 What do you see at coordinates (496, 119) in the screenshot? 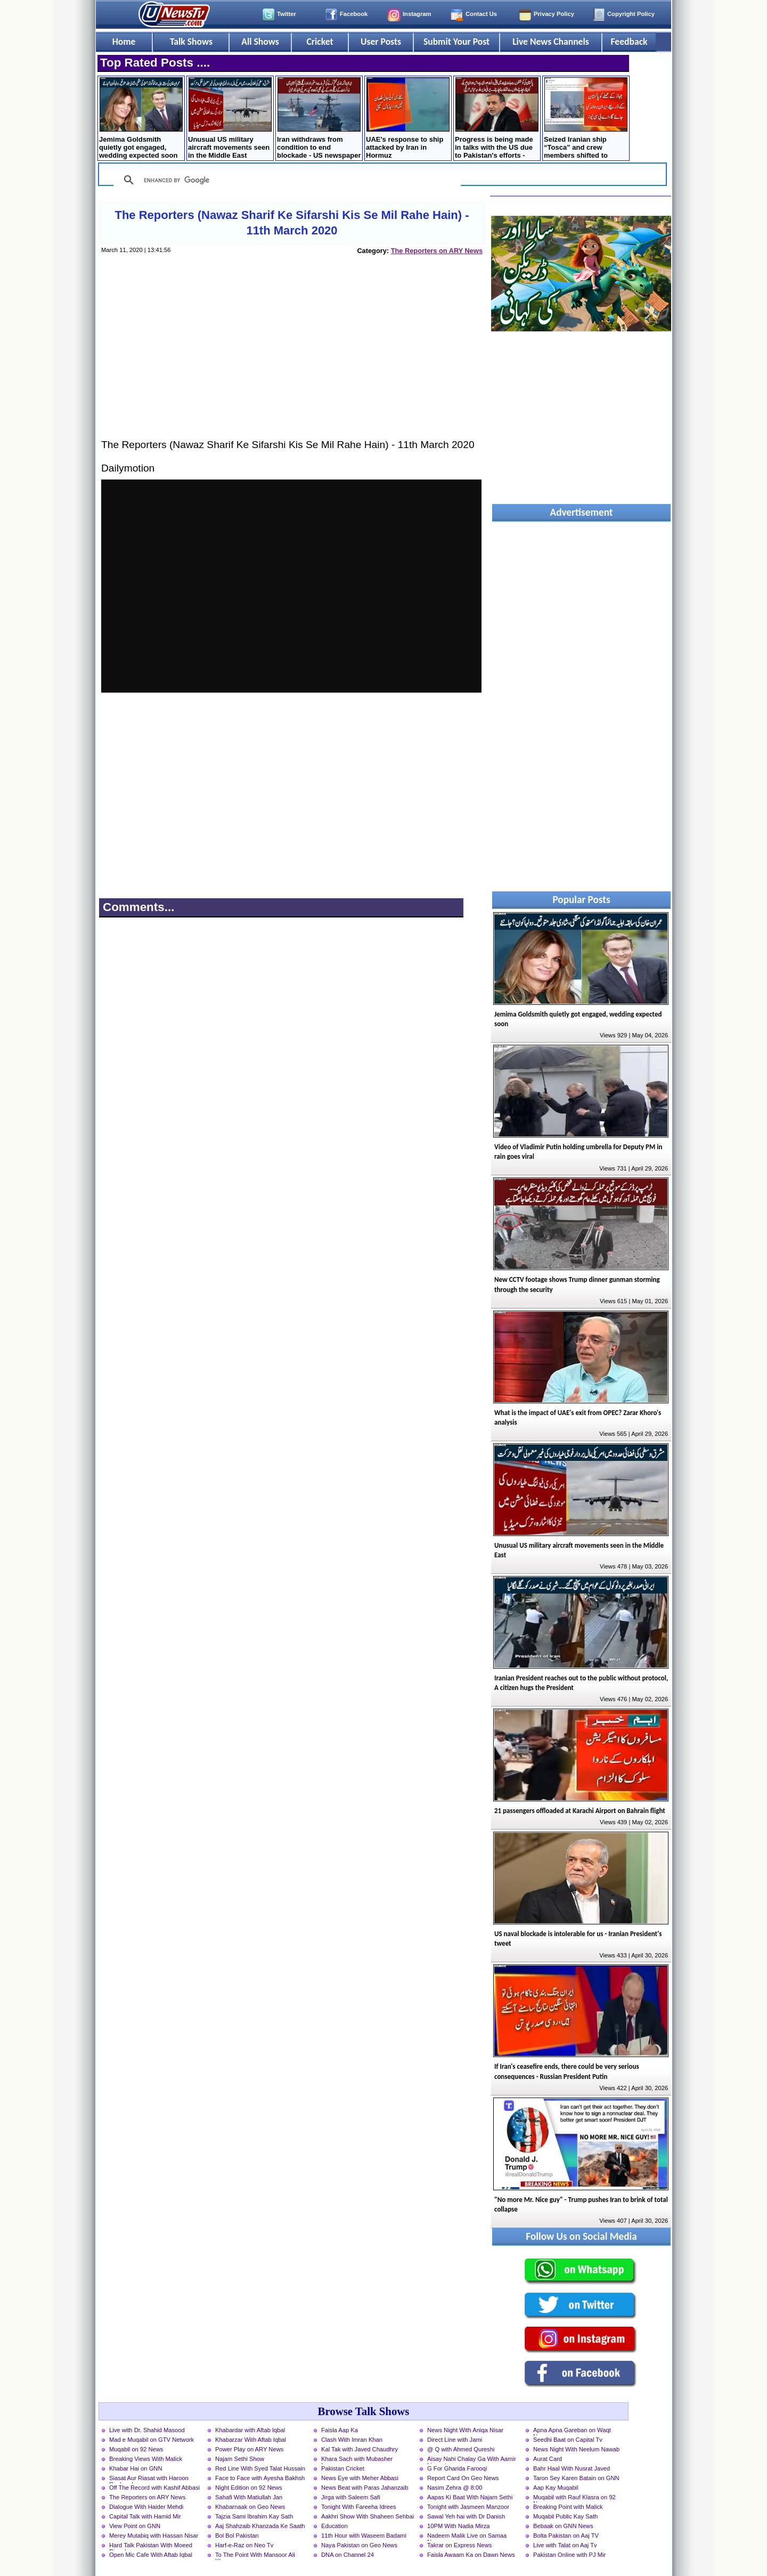
I see `Progress is being made in talks with the US due to Pakistan's efforts - Abbas Araqchi` at bounding box center [496, 119].